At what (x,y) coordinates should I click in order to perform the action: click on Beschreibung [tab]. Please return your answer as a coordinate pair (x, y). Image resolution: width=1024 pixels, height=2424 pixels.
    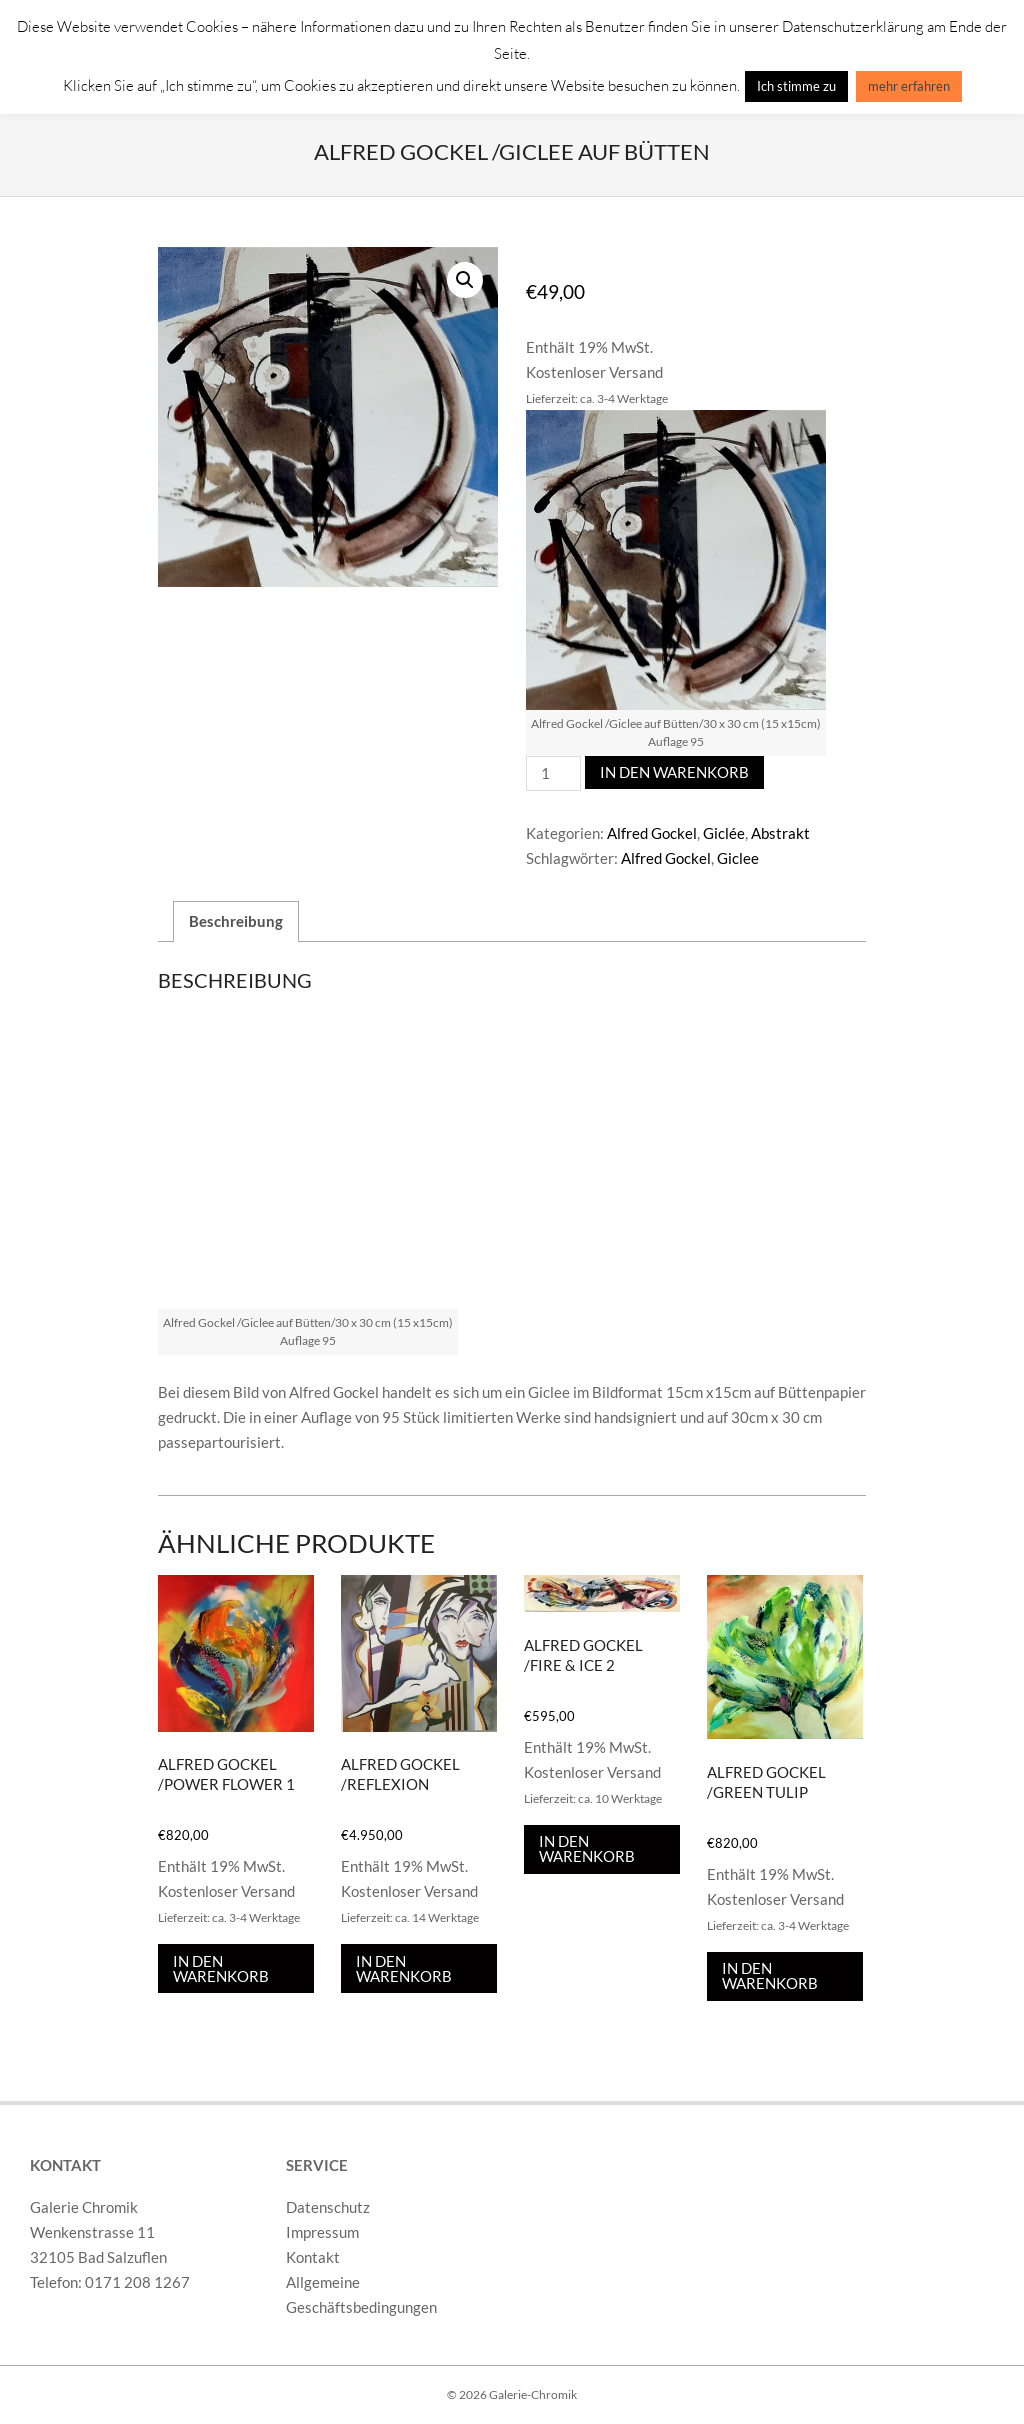
    Looking at the image, I should click on (236, 921).